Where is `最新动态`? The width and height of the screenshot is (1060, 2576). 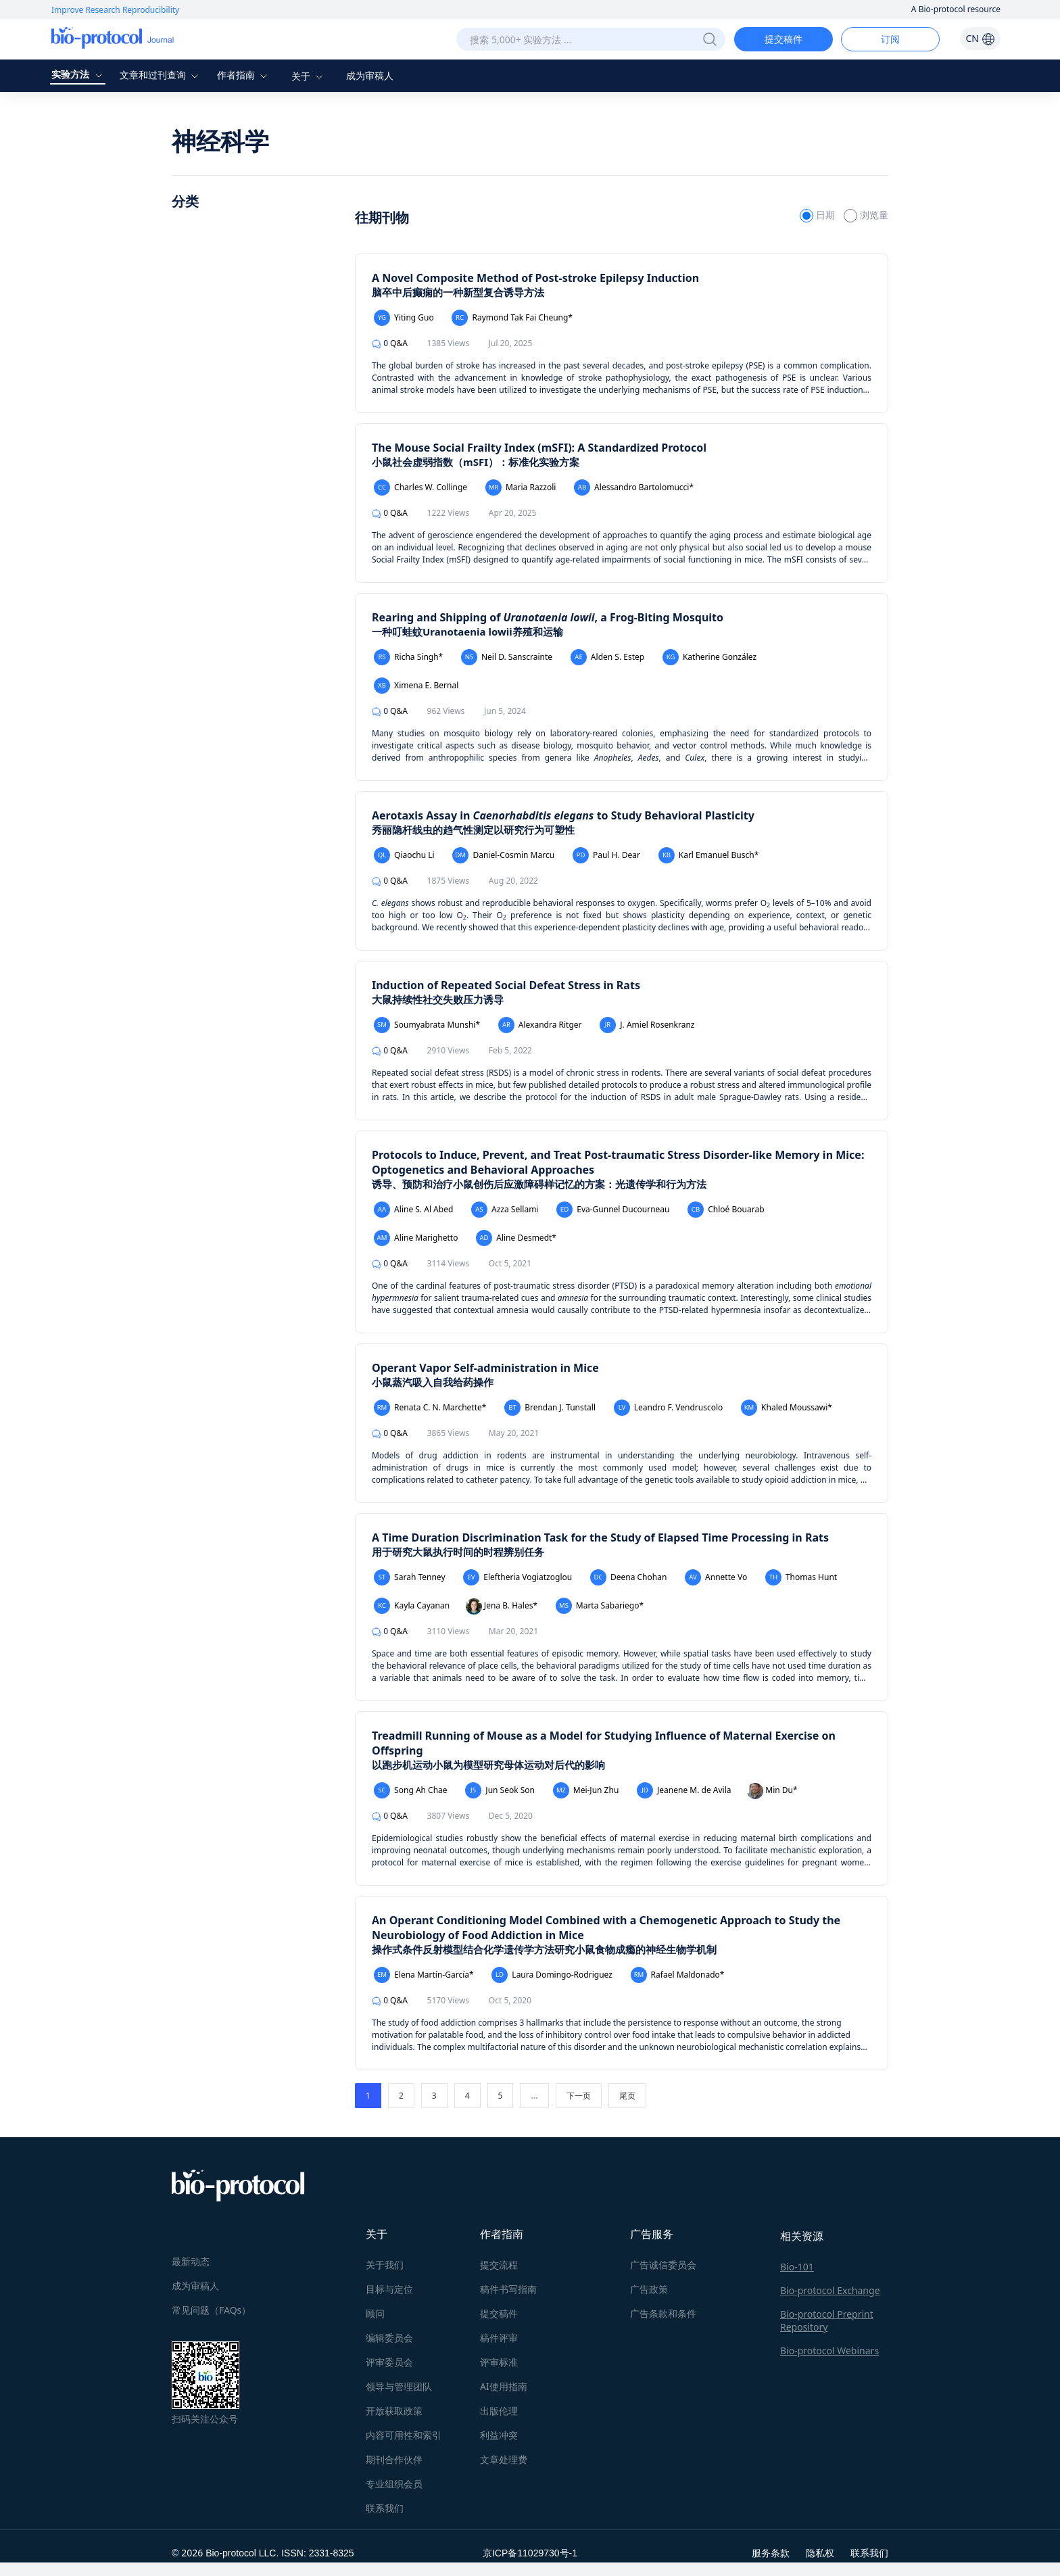
最新动态 is located at coordinates (191, 2261).